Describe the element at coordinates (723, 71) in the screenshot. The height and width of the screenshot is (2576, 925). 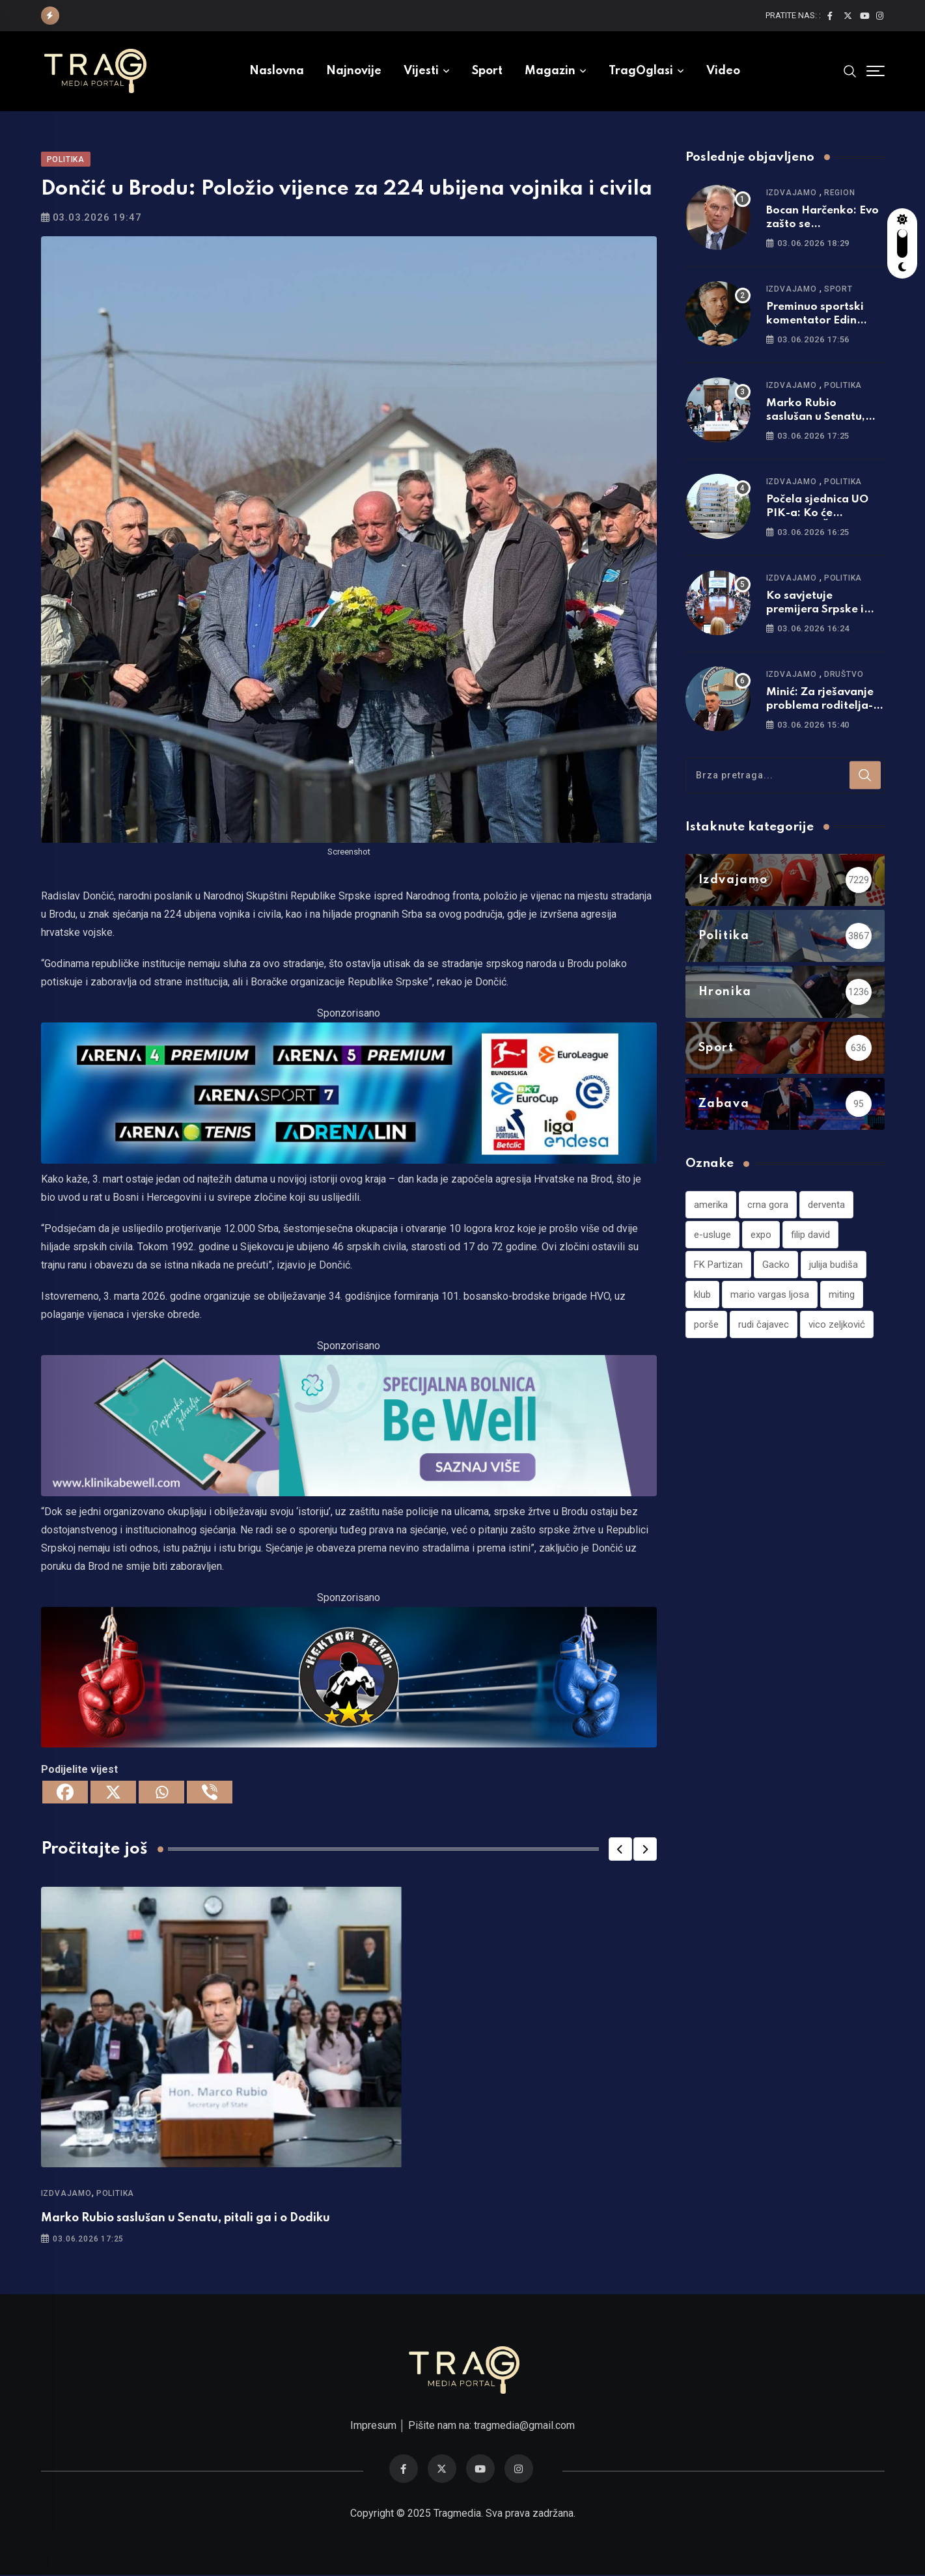
I see `Video` at that location.